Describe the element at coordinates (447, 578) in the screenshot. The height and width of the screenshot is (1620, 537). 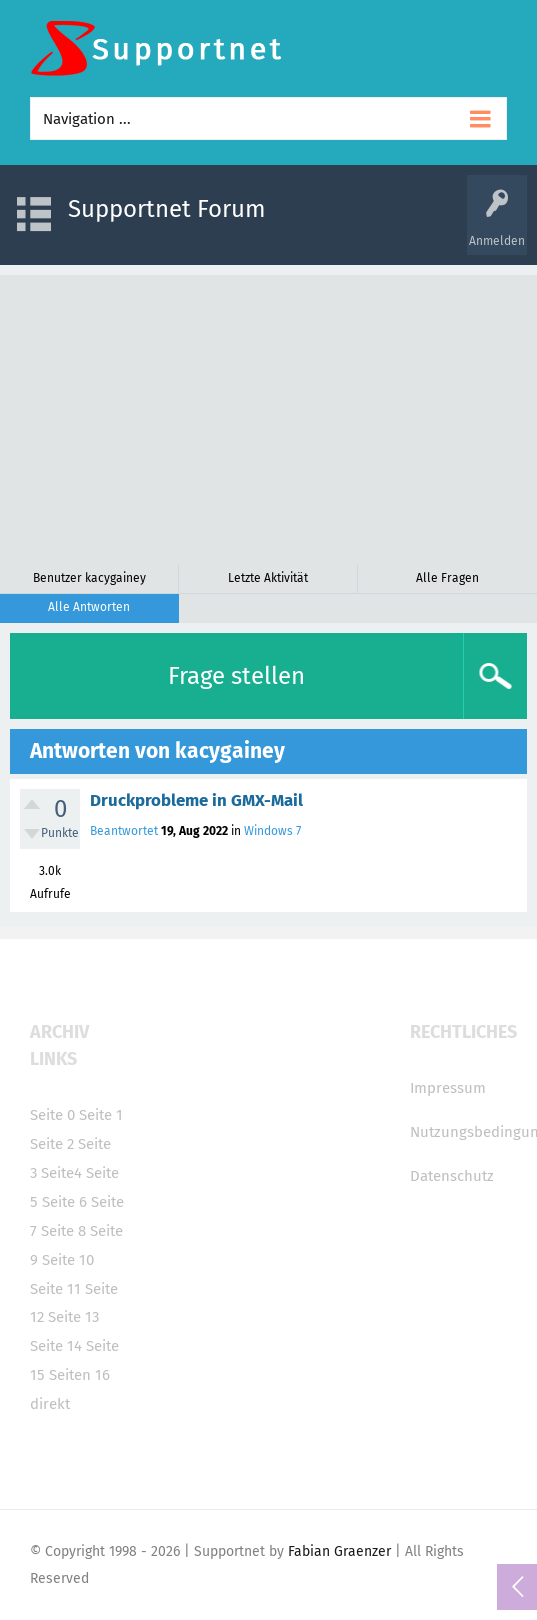
I see `Alle Fragen` at that location.